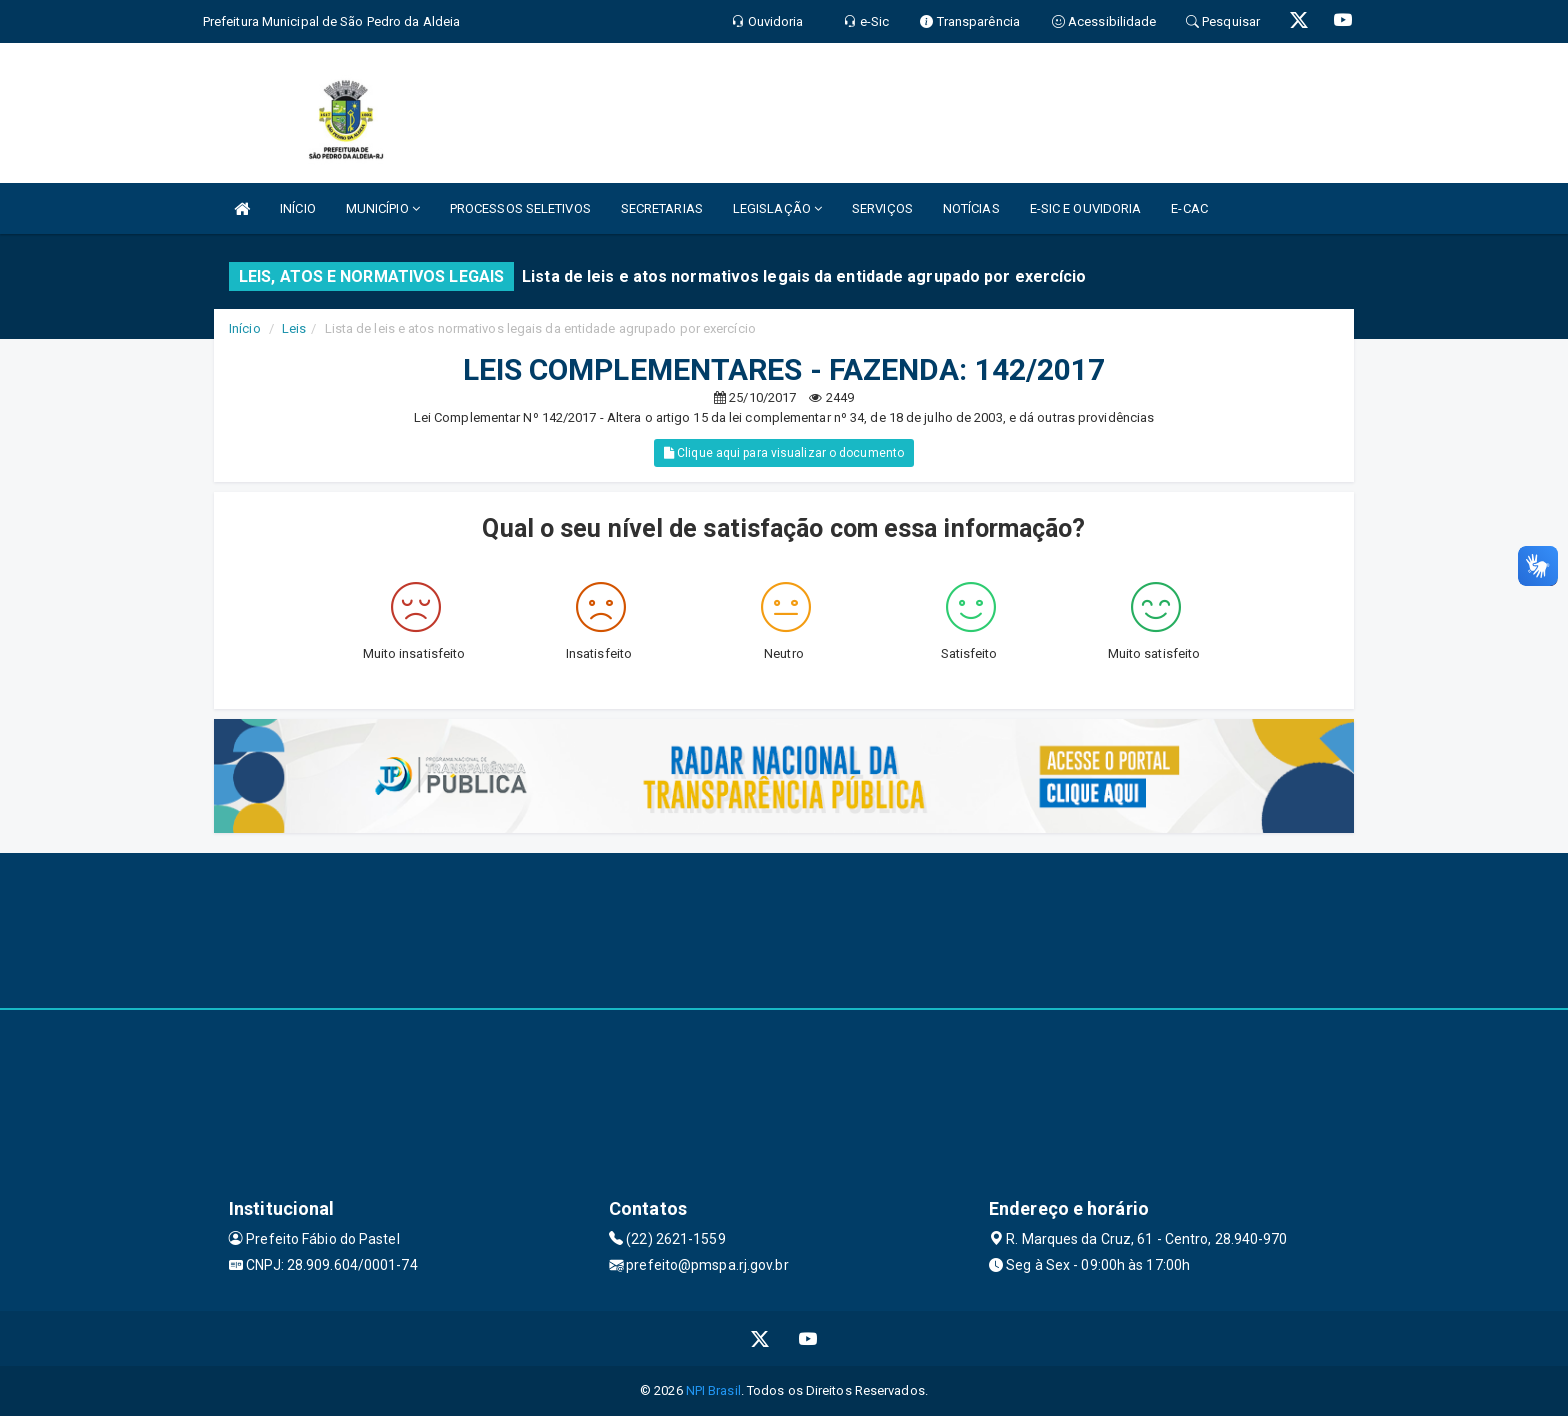 The height and width of the screenshot is (1416, 1568). I want to click on PROCESSOS SELETIVOS, so click(520, 208).